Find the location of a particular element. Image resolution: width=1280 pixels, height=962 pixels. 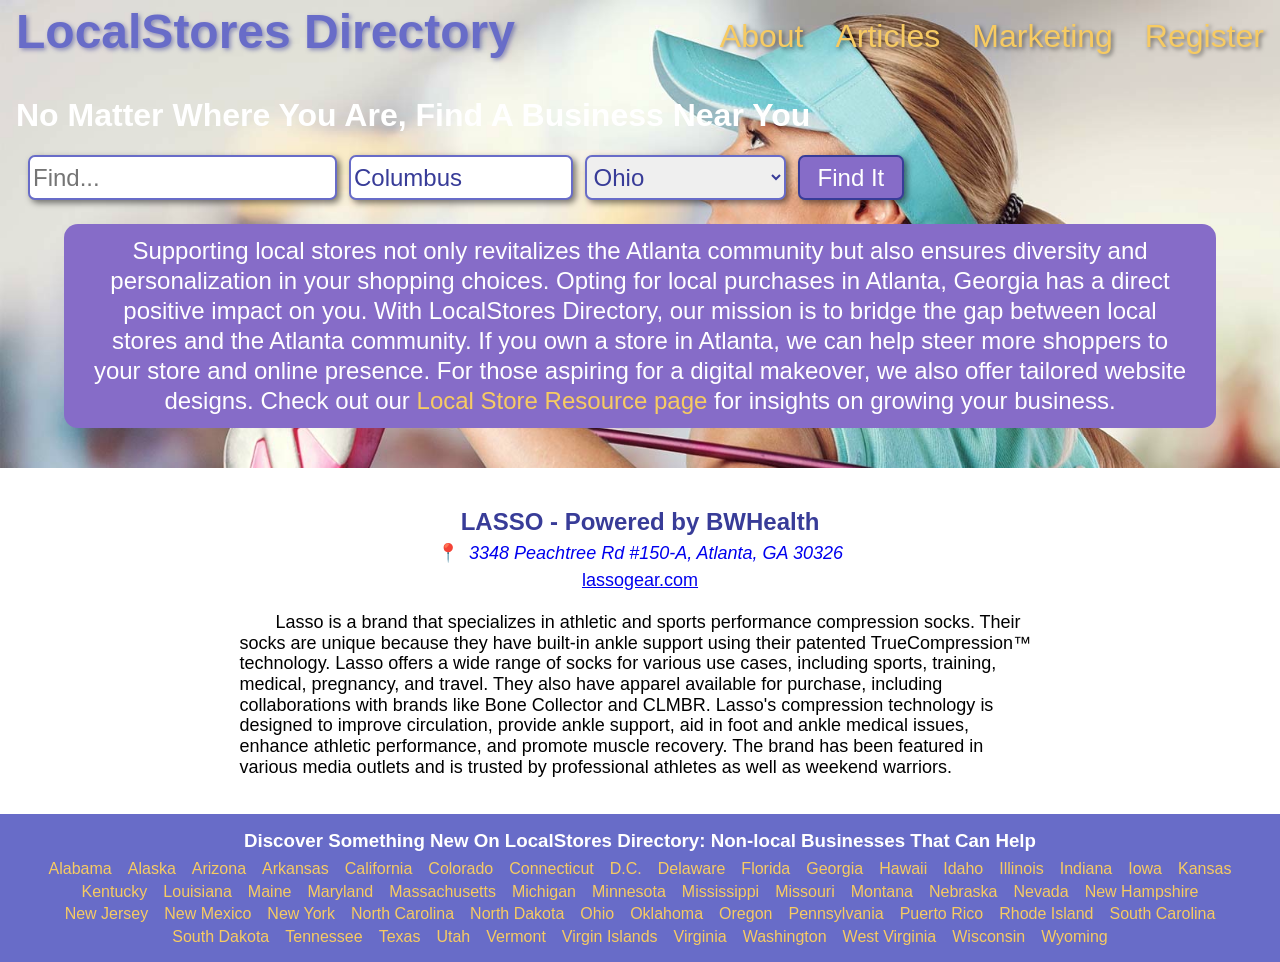

LocalStores Directory is located at coordinates (265, 31).